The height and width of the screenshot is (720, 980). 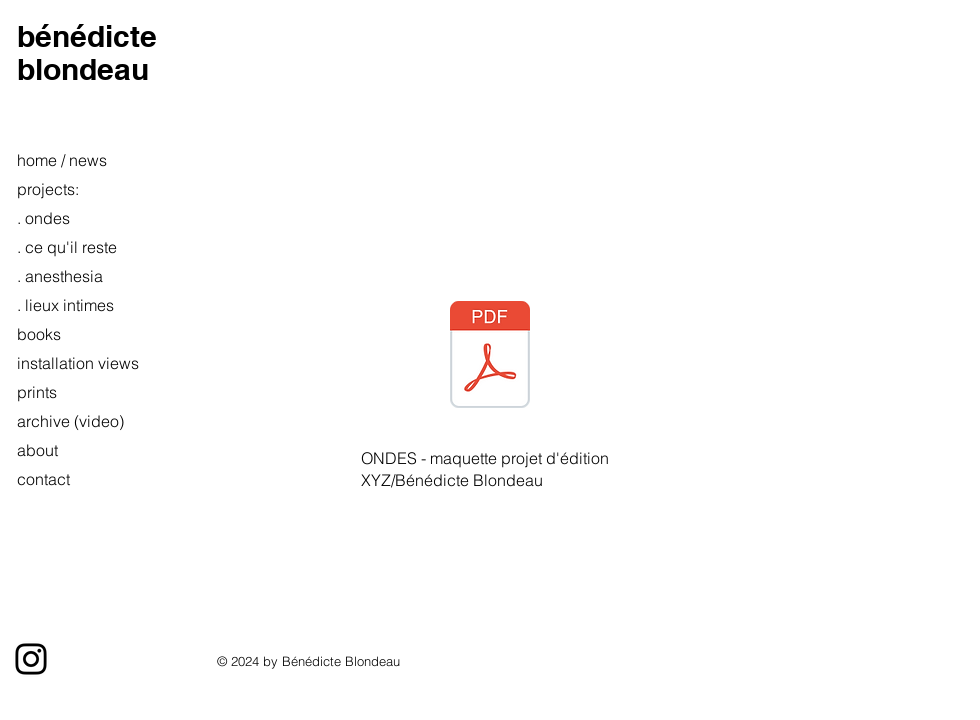 What do you see at coordinates (83, 69) in the screenshot?
I see `blondeau` at bounding box center [83, 69].